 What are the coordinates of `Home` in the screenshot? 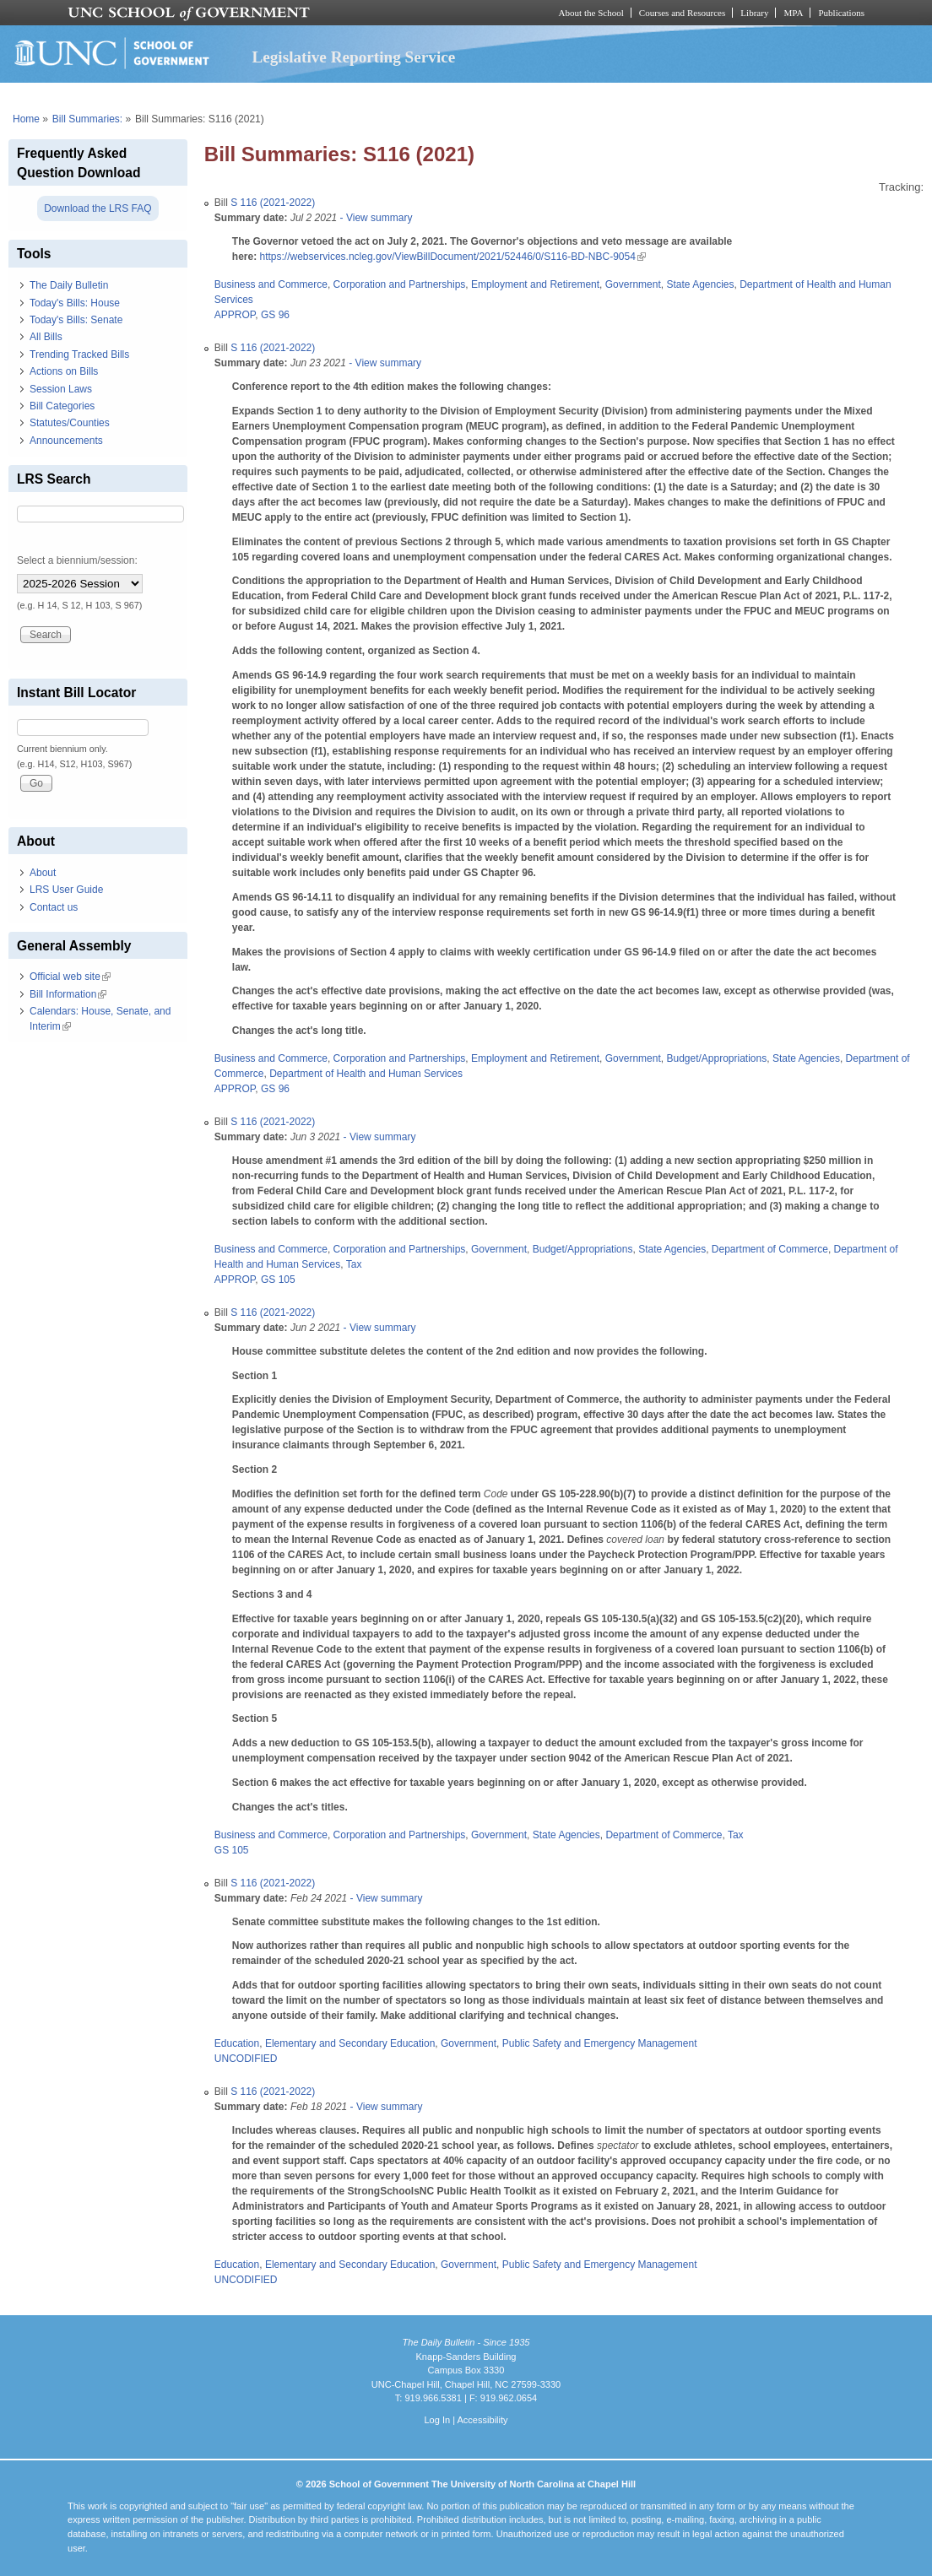 It's located at (26, 119).